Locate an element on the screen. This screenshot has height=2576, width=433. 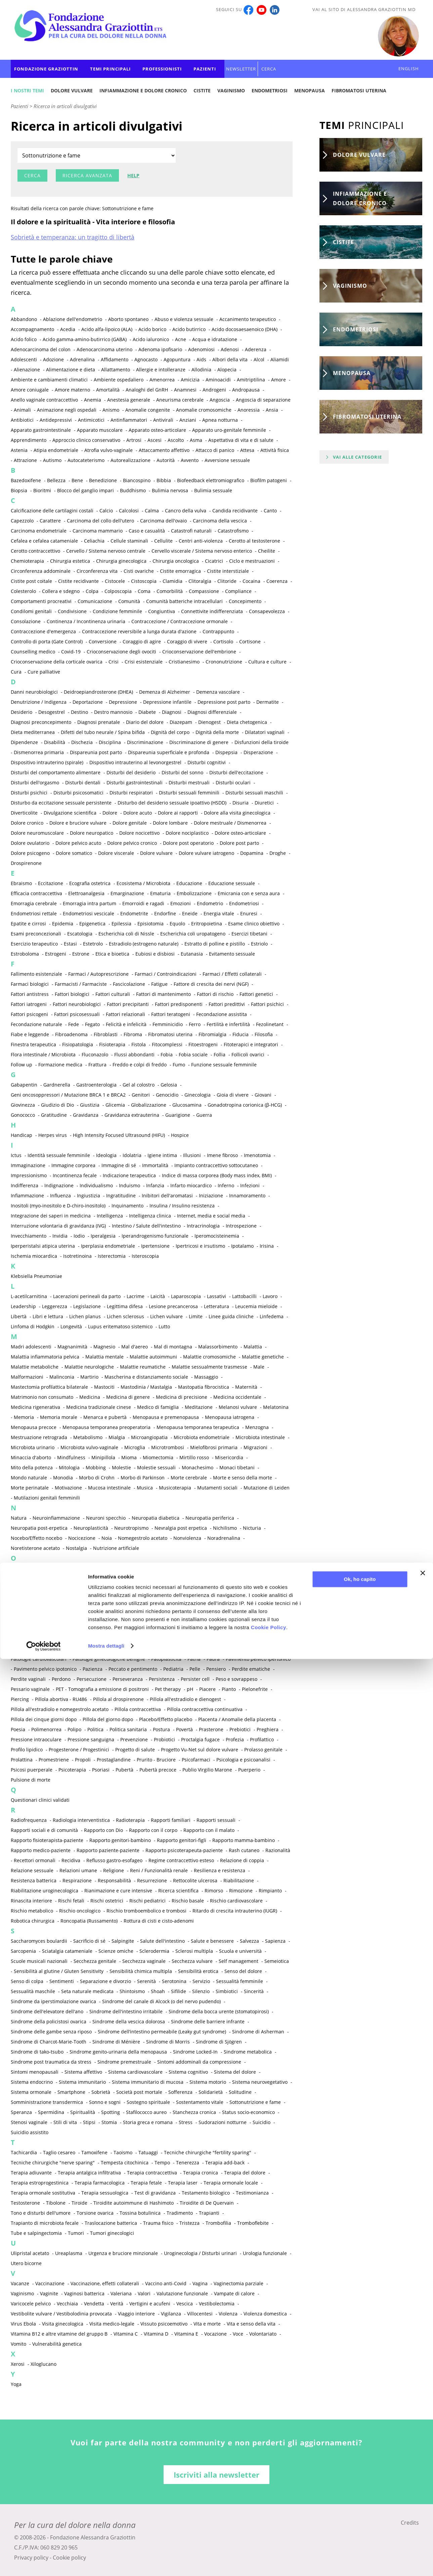
Mirtillo rosso is located at coordinates (194, 1457).